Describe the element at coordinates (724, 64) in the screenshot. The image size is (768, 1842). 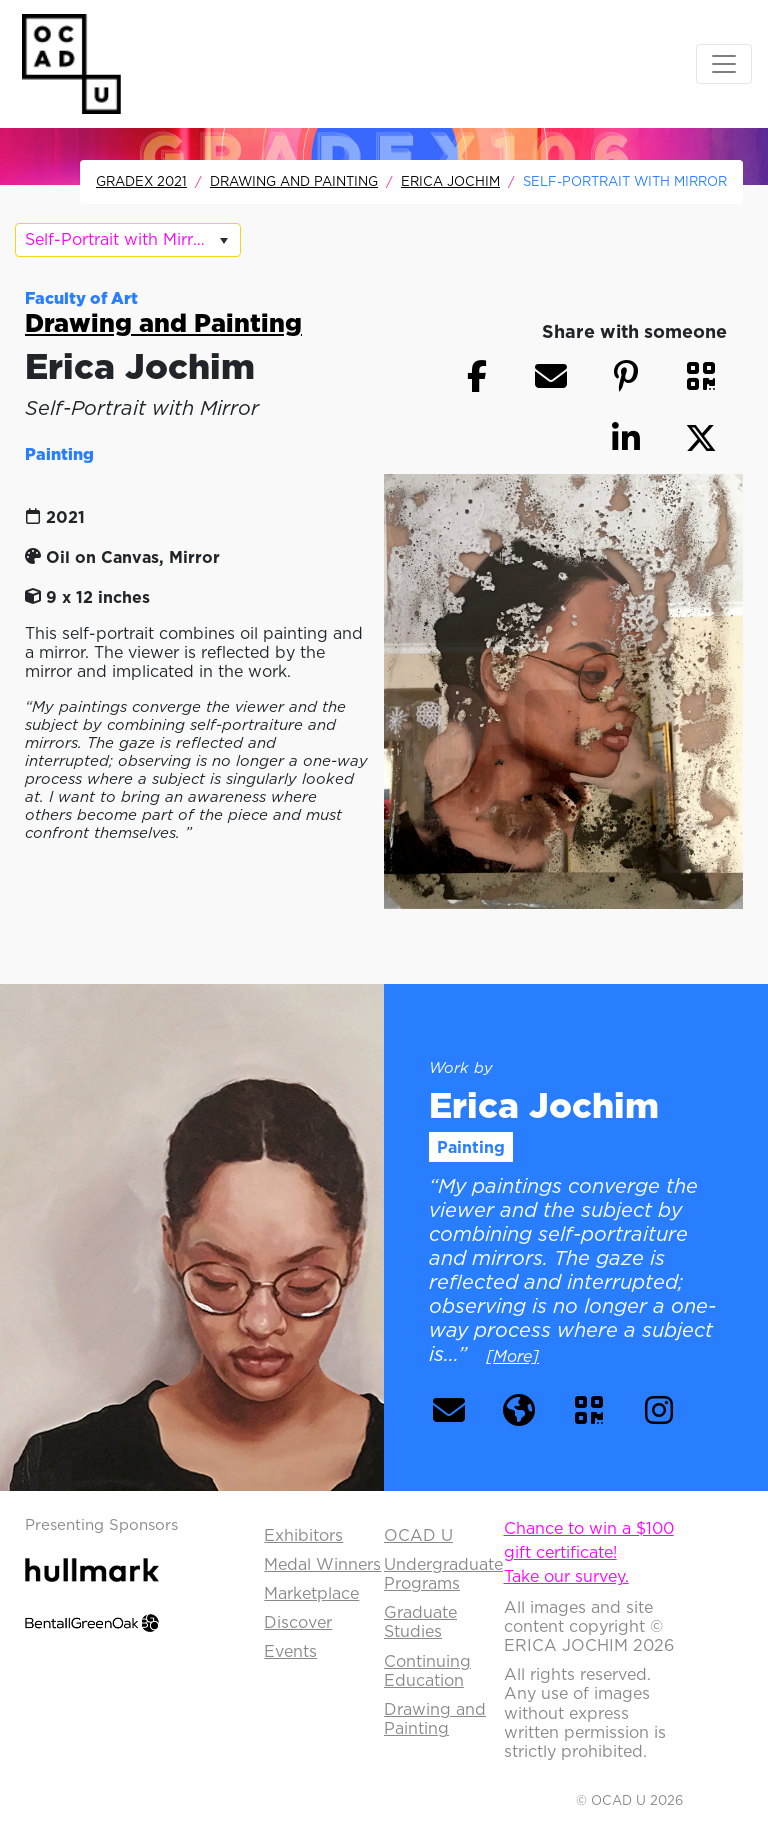
I see `[Toggle navigation]` at that location.